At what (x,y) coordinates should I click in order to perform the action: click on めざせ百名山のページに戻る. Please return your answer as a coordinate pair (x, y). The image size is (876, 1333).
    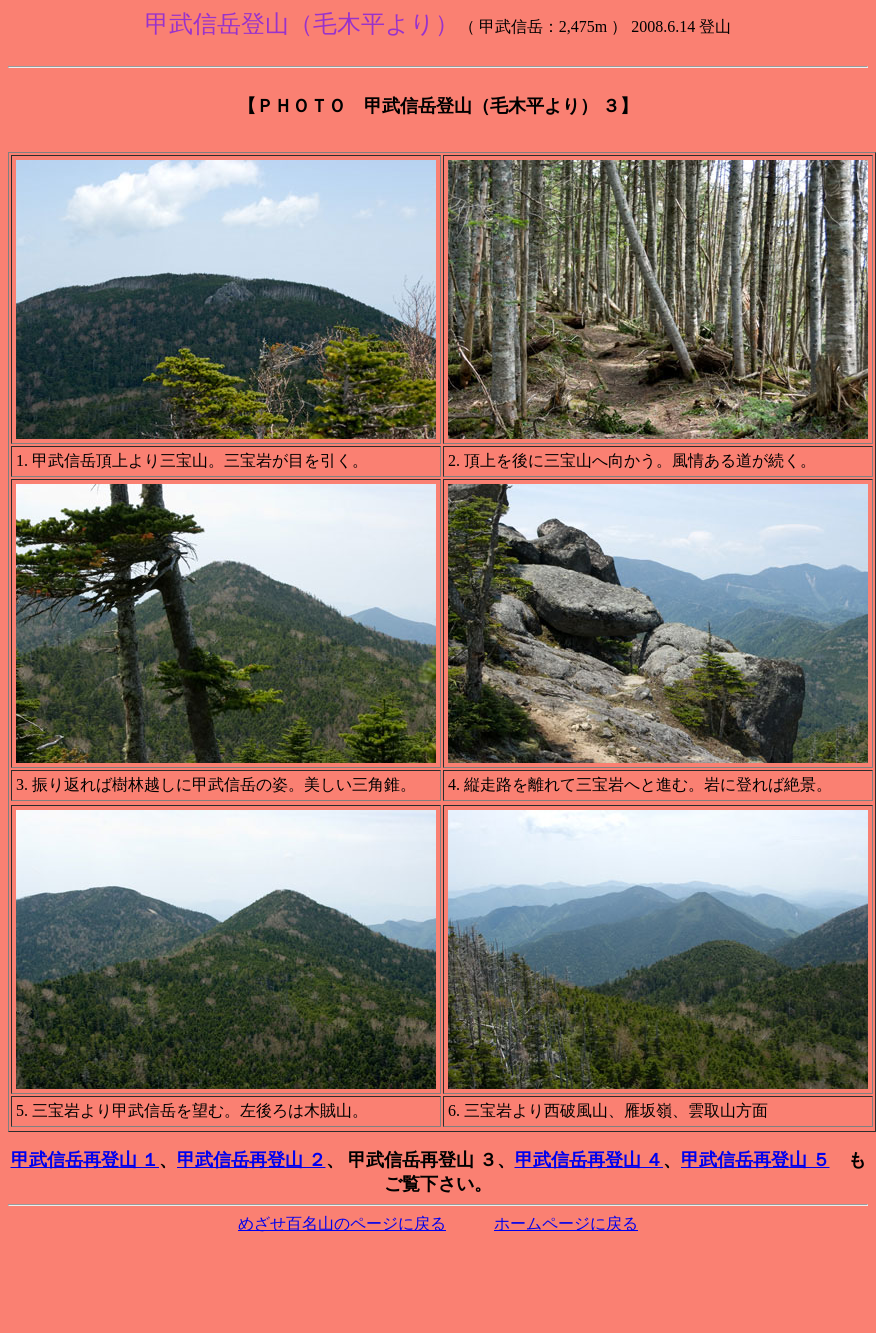
    Looking at the image, I should click on (342, 1223).